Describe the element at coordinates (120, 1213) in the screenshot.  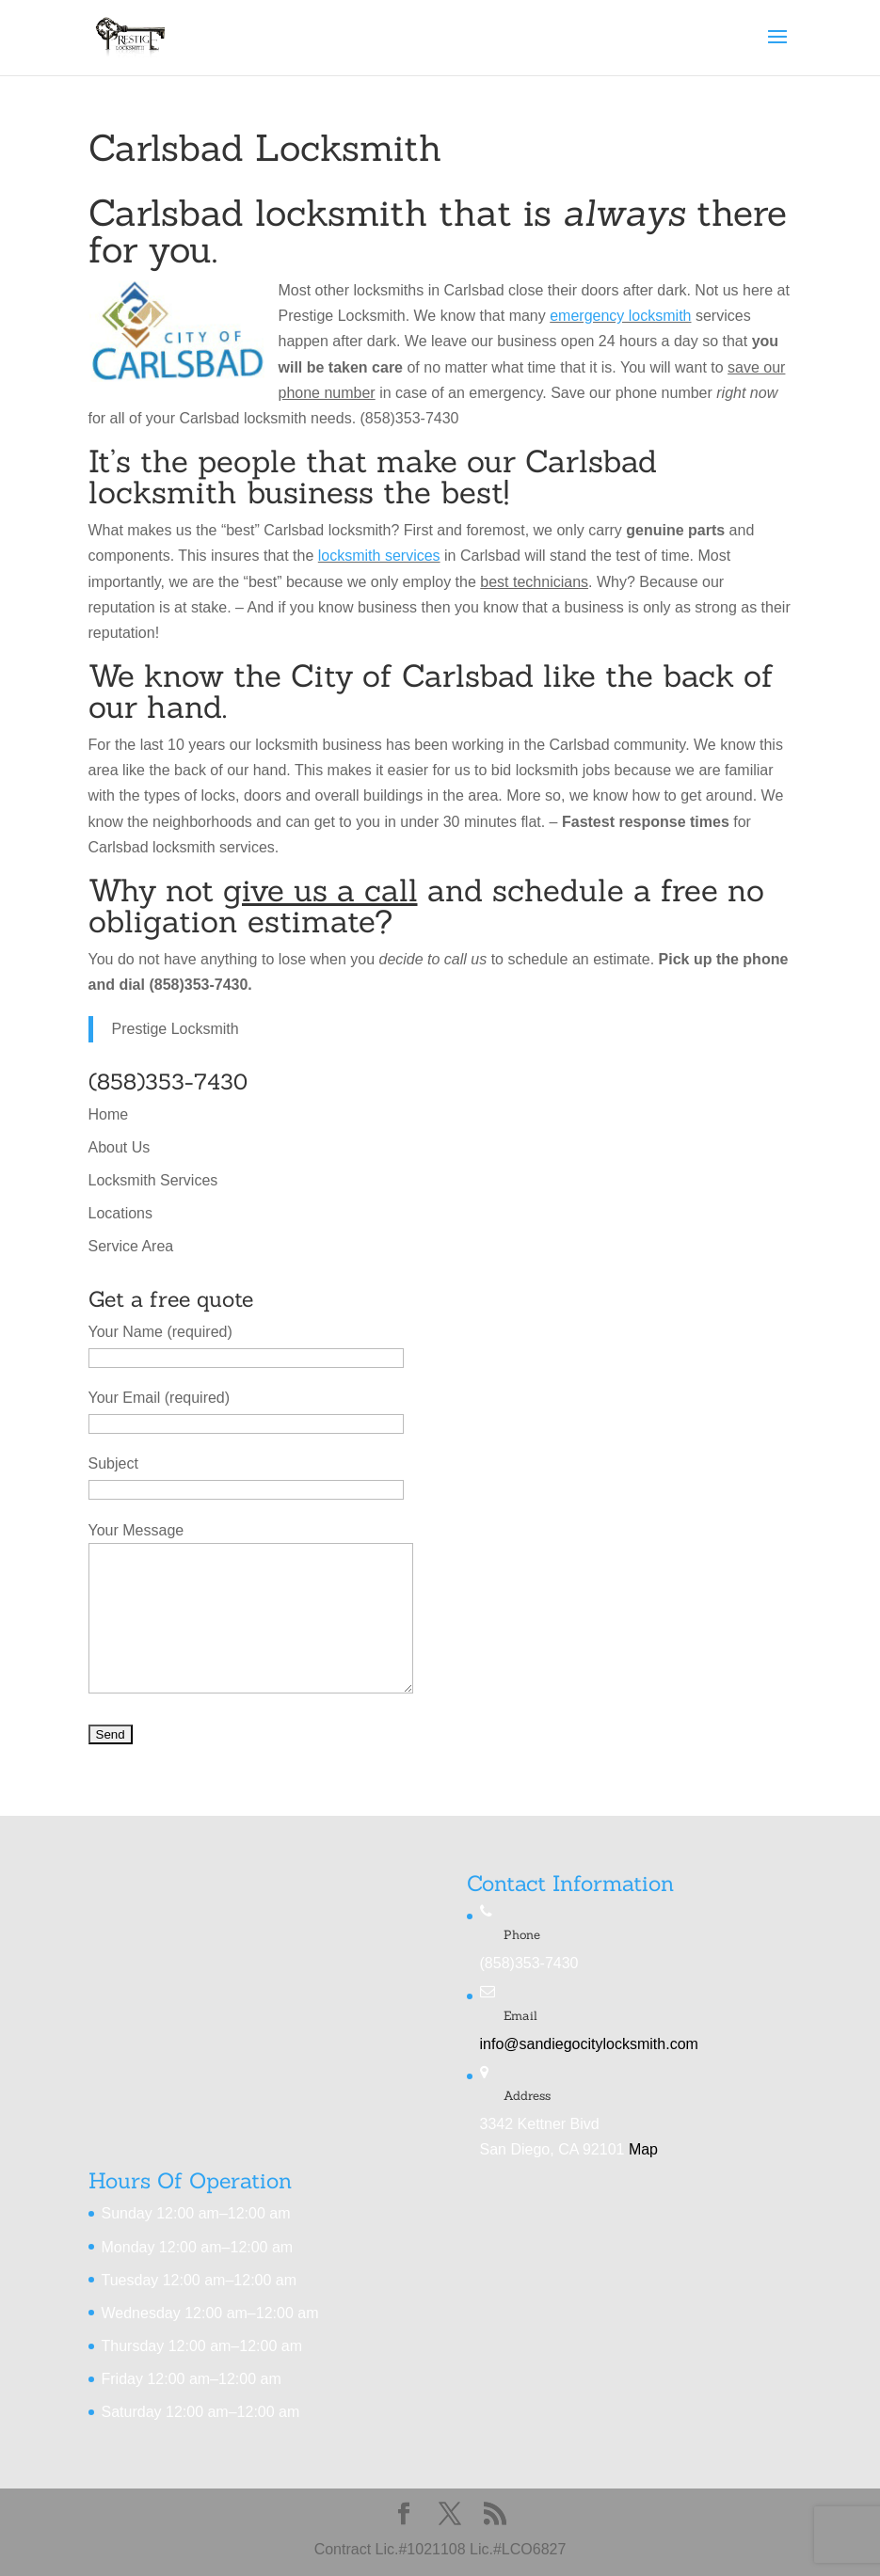
I see `Locations` at that location.